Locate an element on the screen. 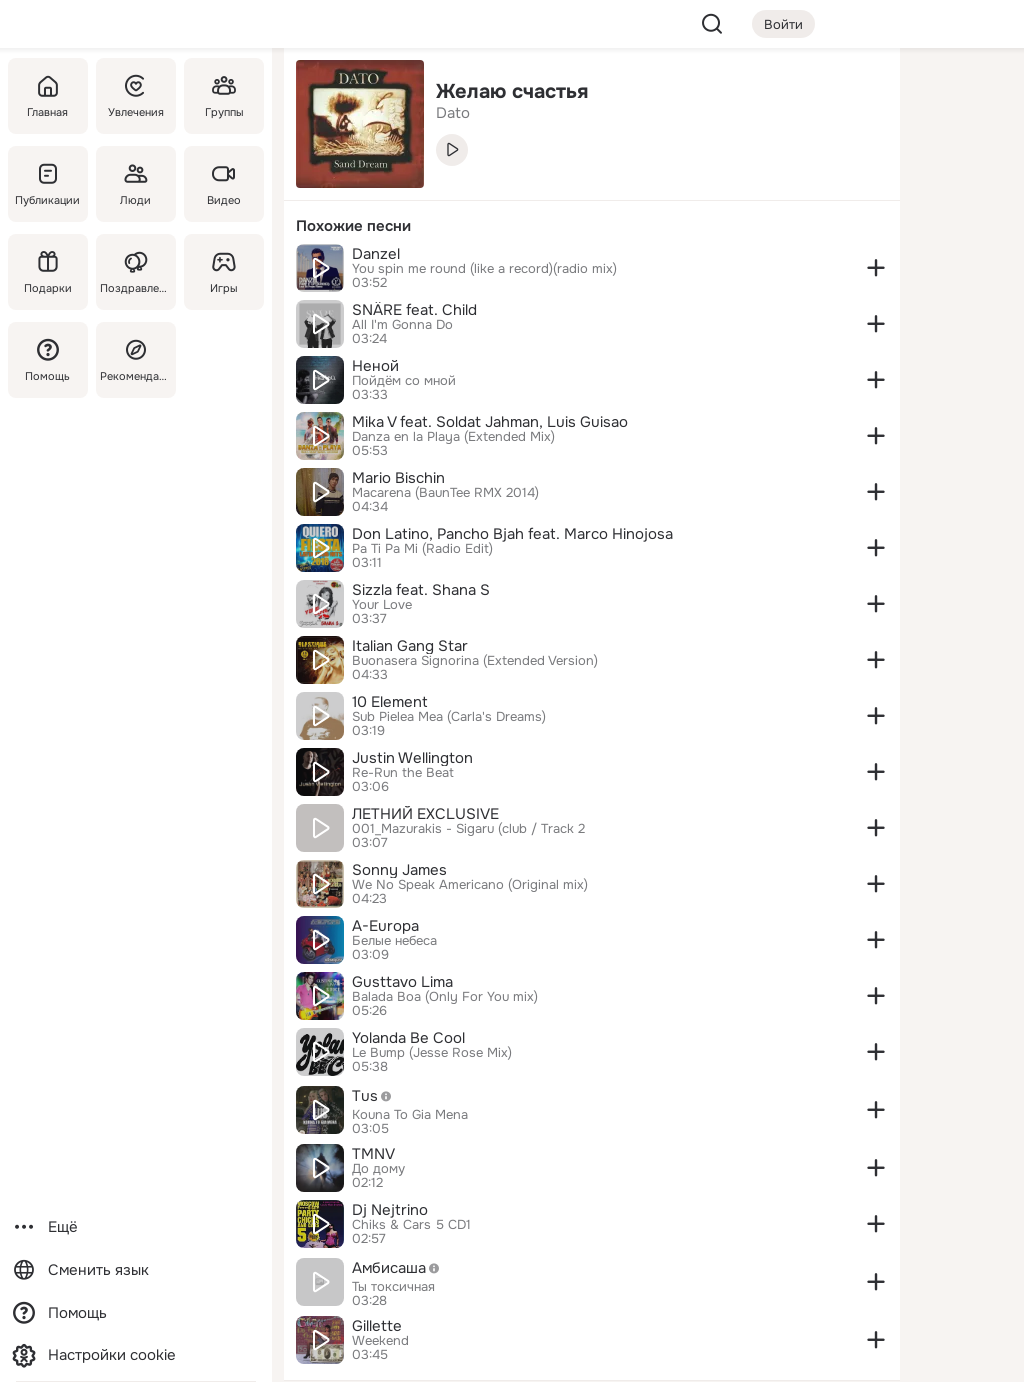  [Люди] is located at coordinates (136, 184).